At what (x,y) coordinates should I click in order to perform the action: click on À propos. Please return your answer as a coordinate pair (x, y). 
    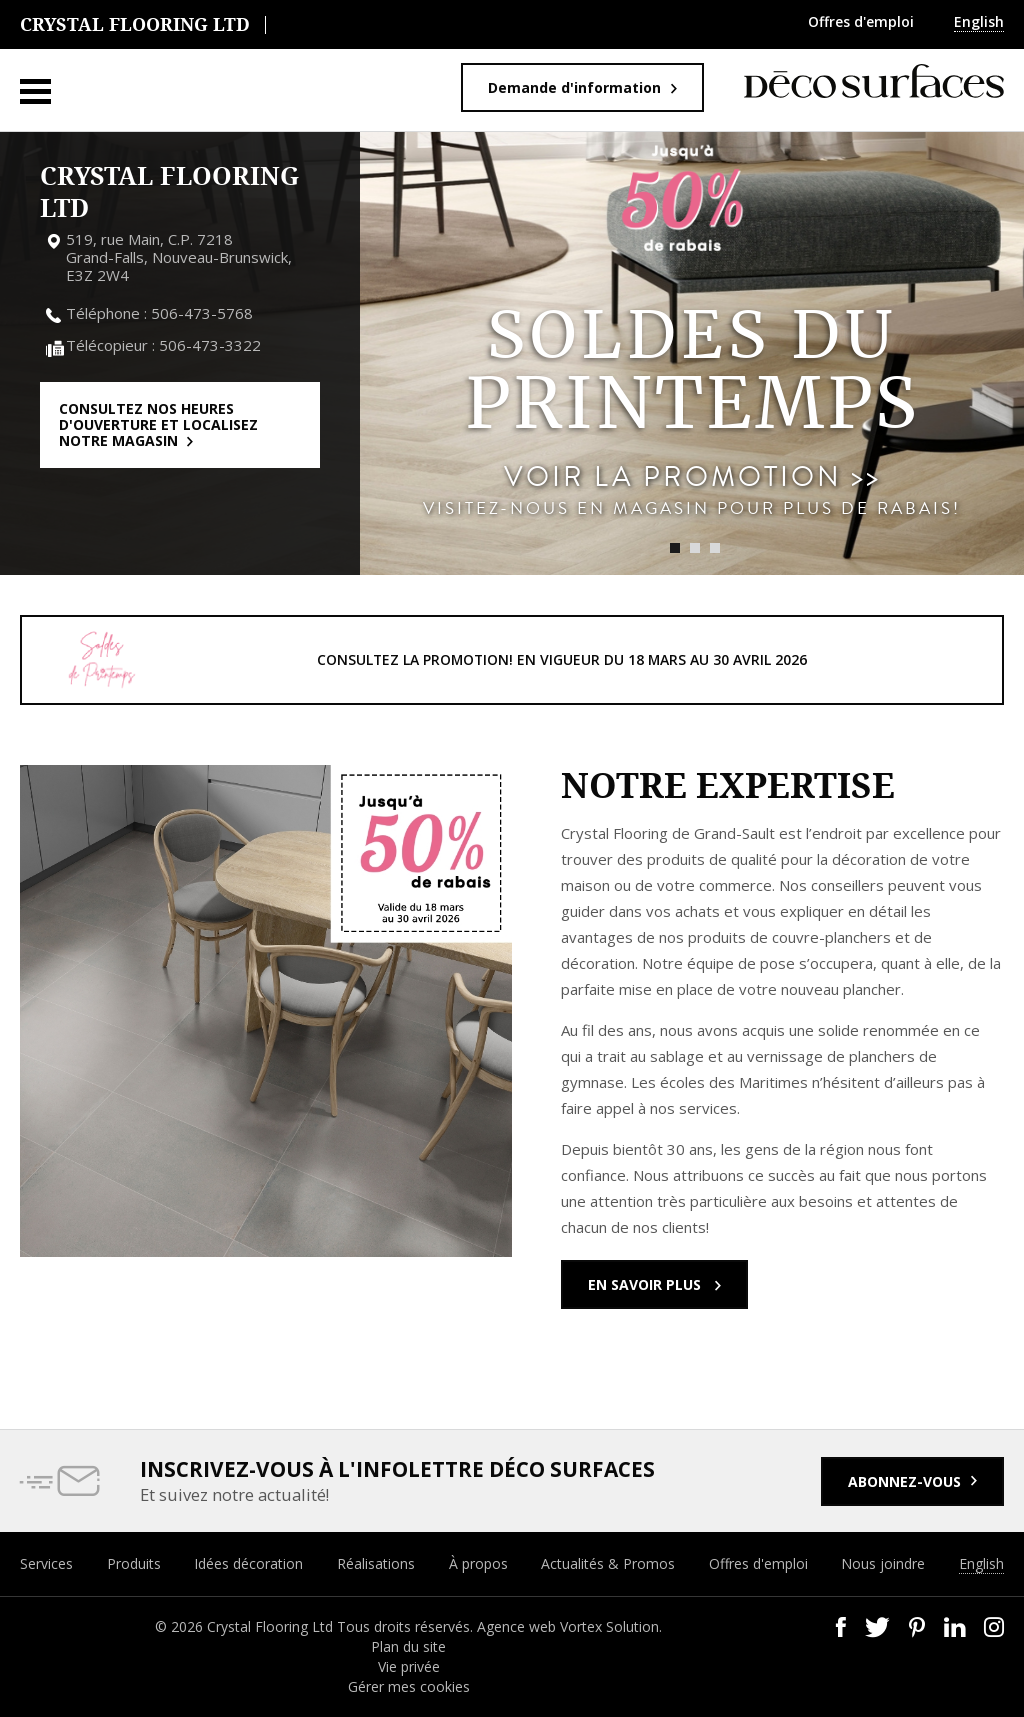
    Looking at the image, I should click on (478, 1563).